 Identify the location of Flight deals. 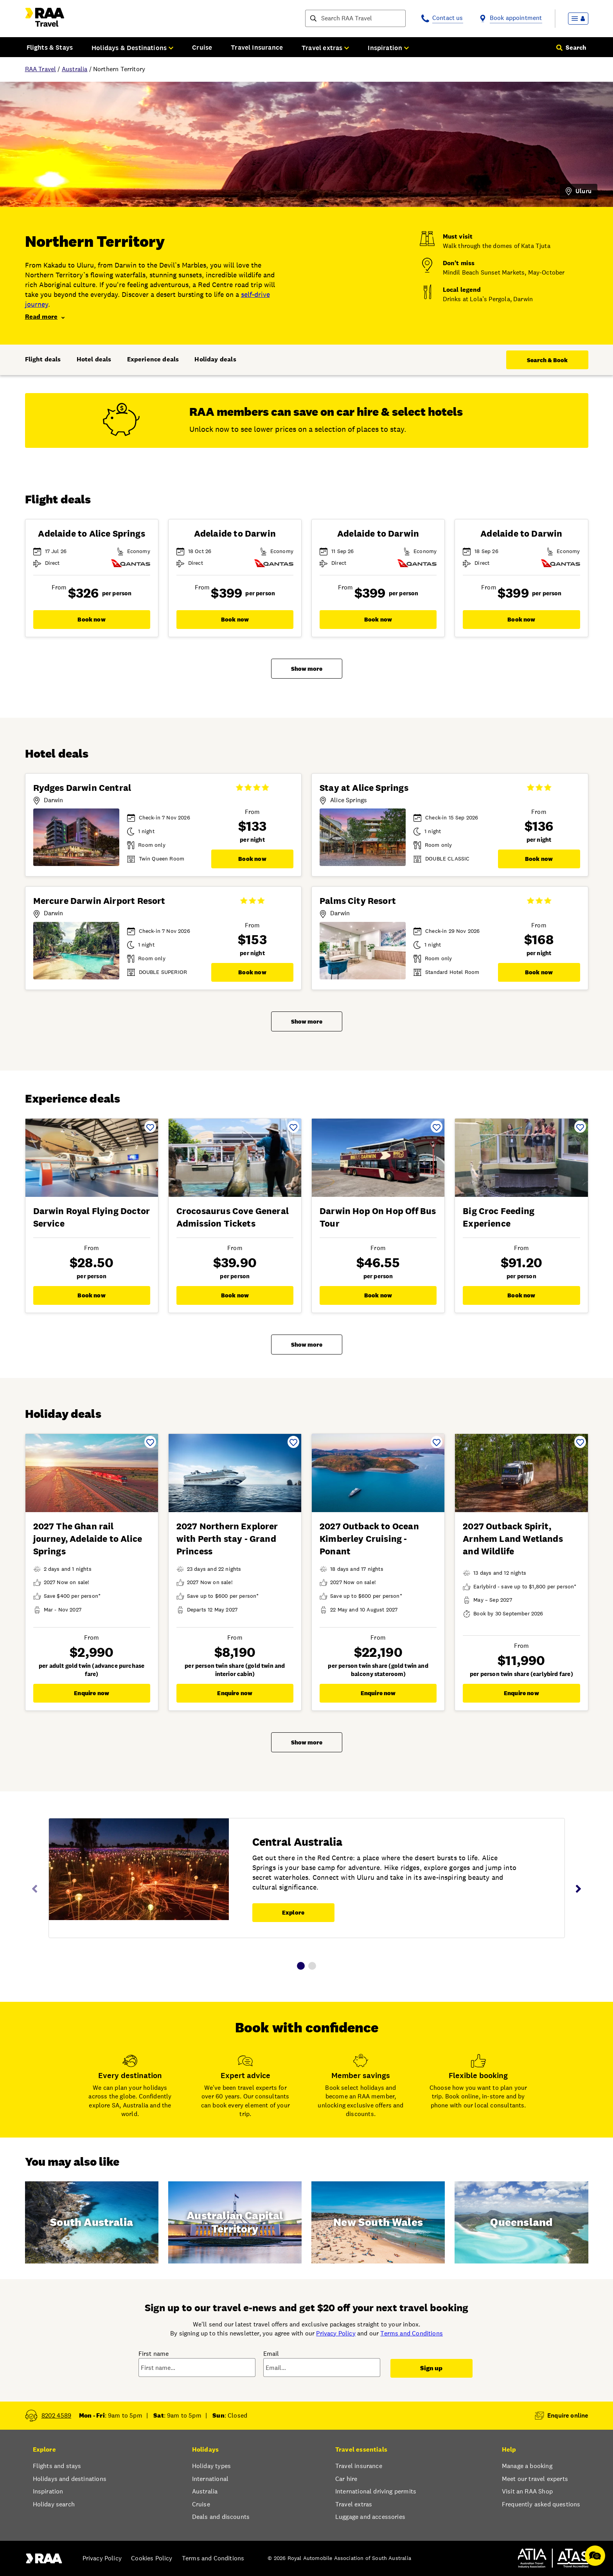
(43, 359).